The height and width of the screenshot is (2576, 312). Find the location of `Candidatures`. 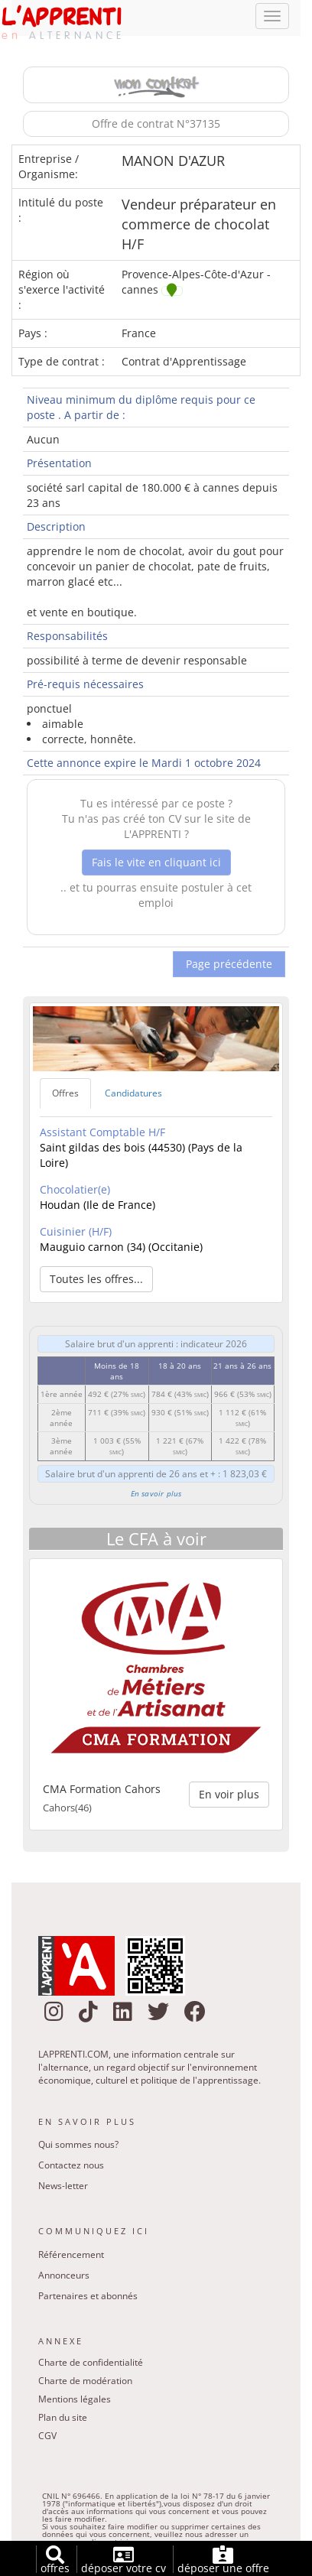

Candidatures is located at coordinates (133, 1096).